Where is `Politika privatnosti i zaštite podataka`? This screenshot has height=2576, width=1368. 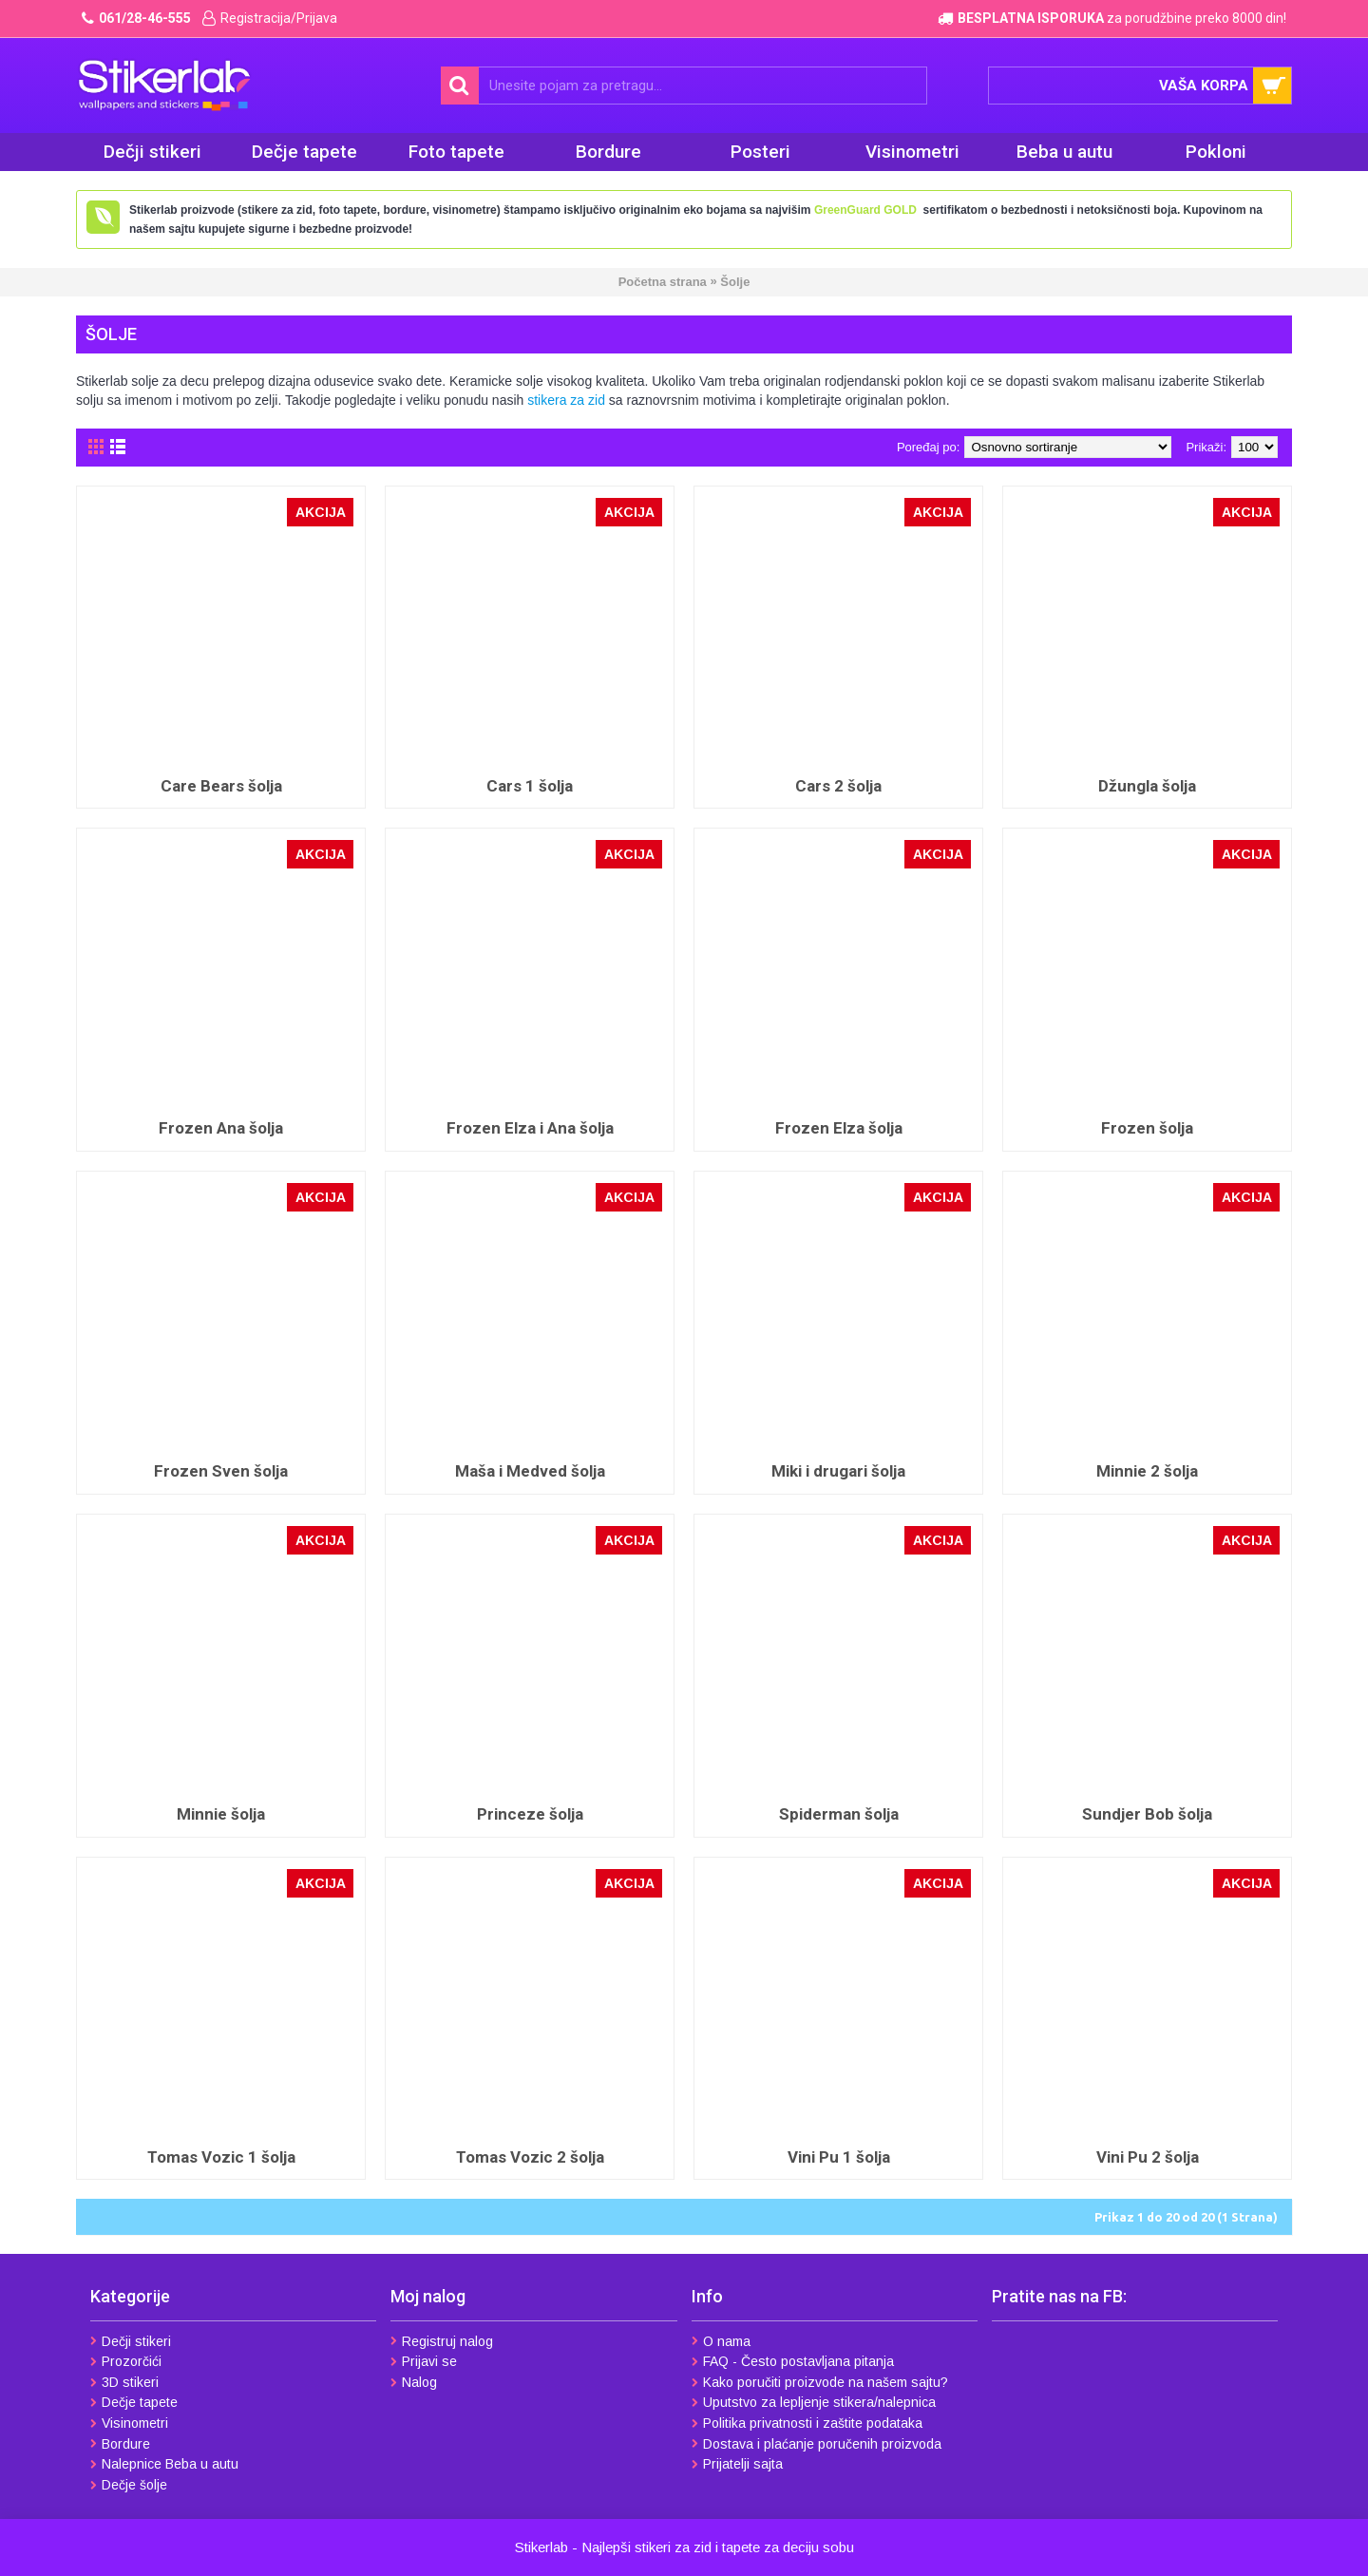
Politika privatnosti i zaštite podataka is located at coordinates (807, 2423).